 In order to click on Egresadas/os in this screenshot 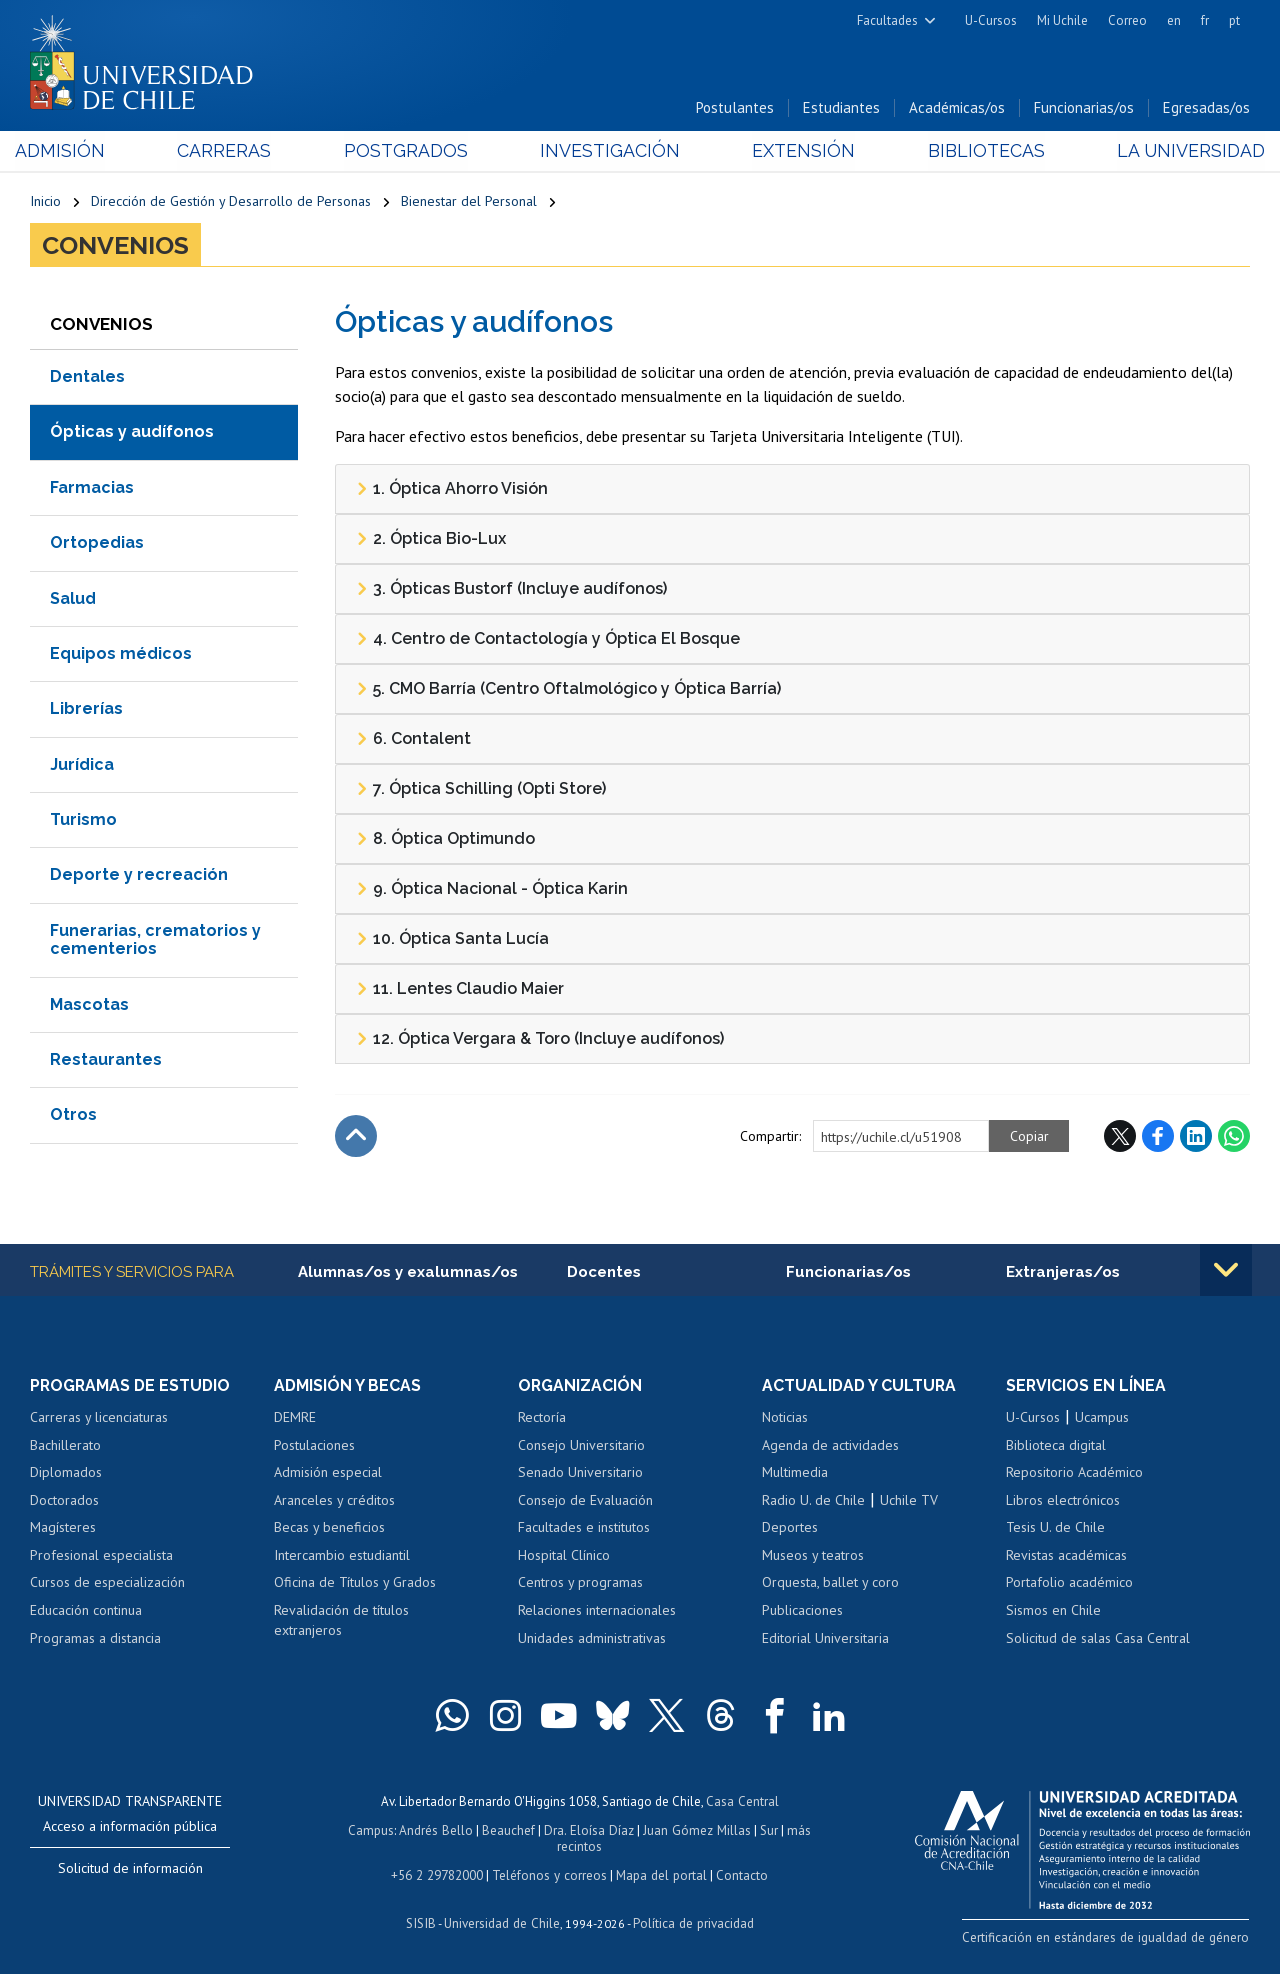, I will do `click(1206, 108)`.